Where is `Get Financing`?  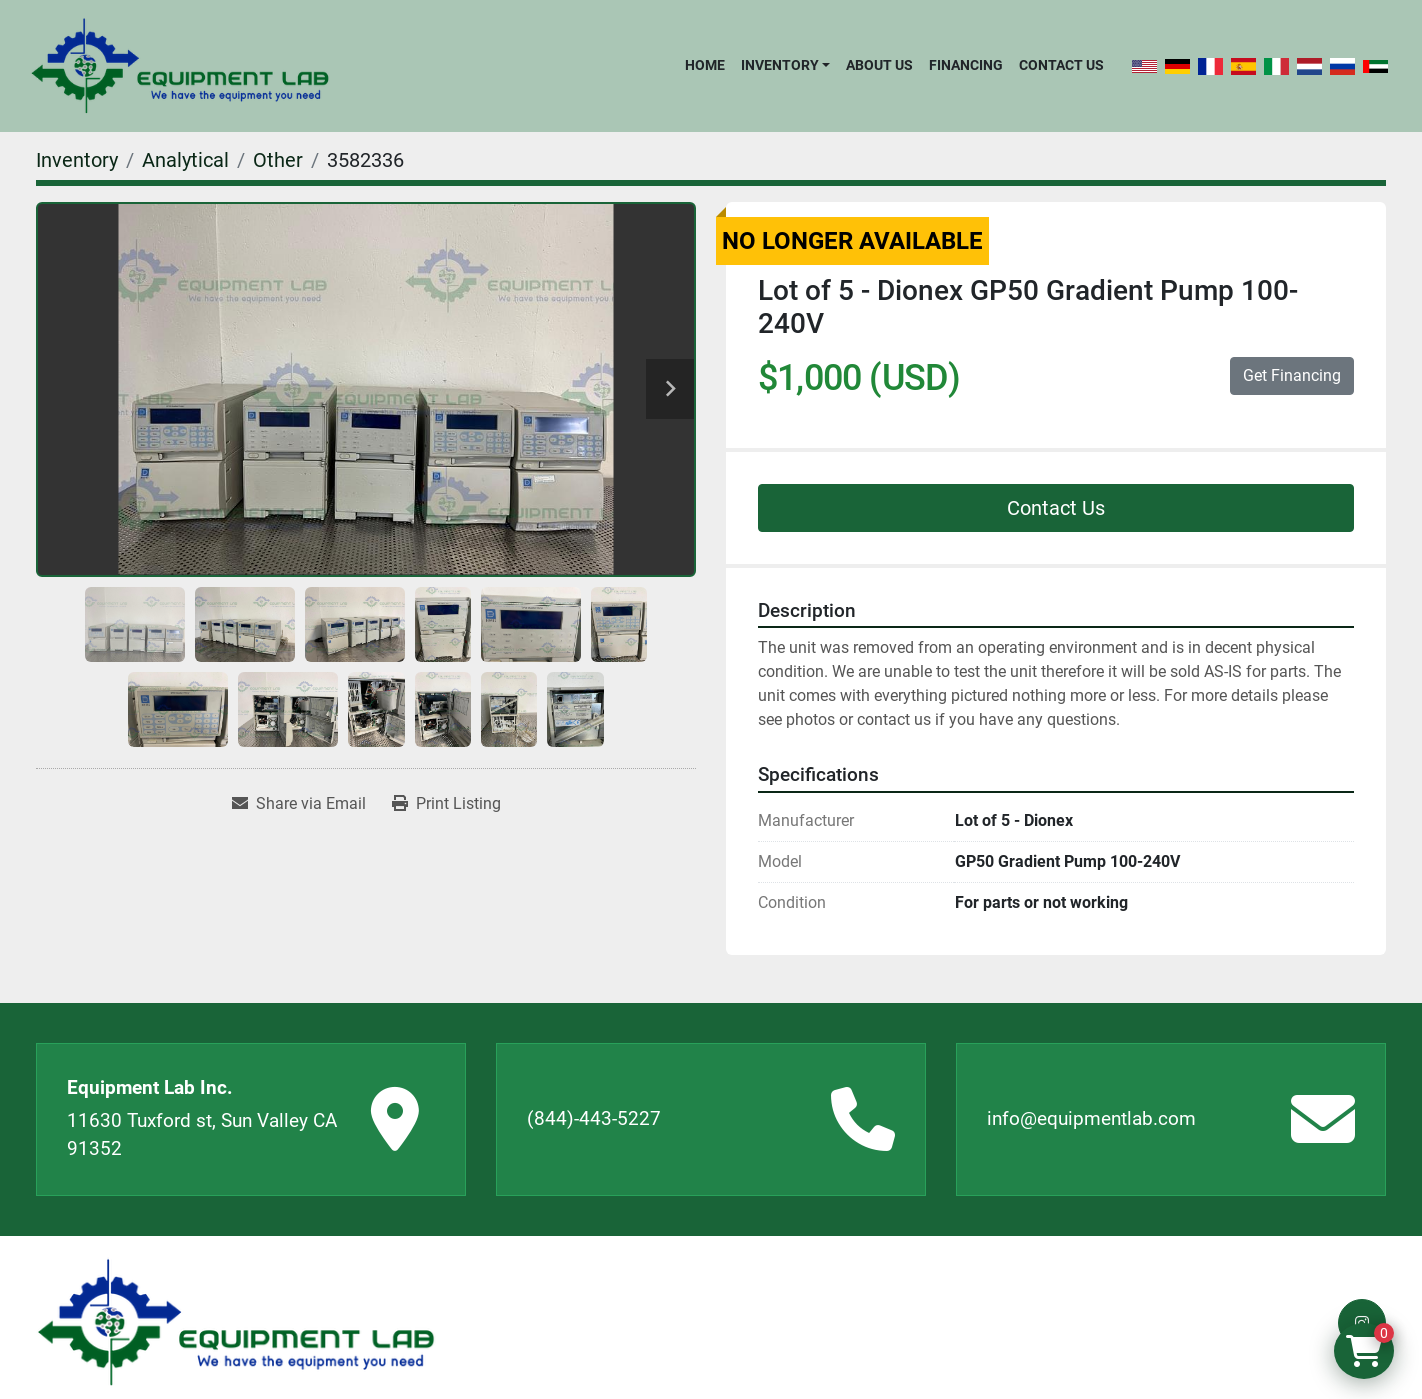
Get Financing is located at coordinates (1292, 375).